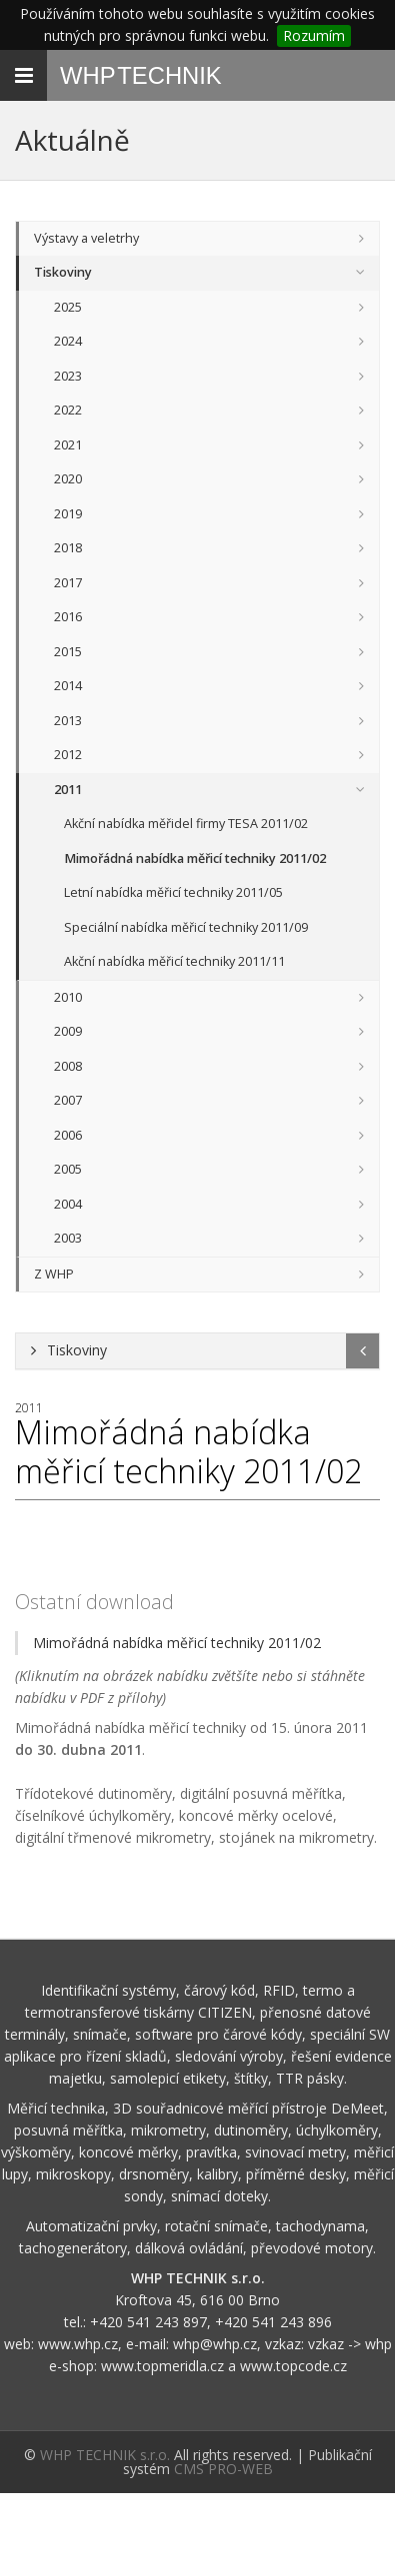  I want to click on 2005, so click(68, 1169).